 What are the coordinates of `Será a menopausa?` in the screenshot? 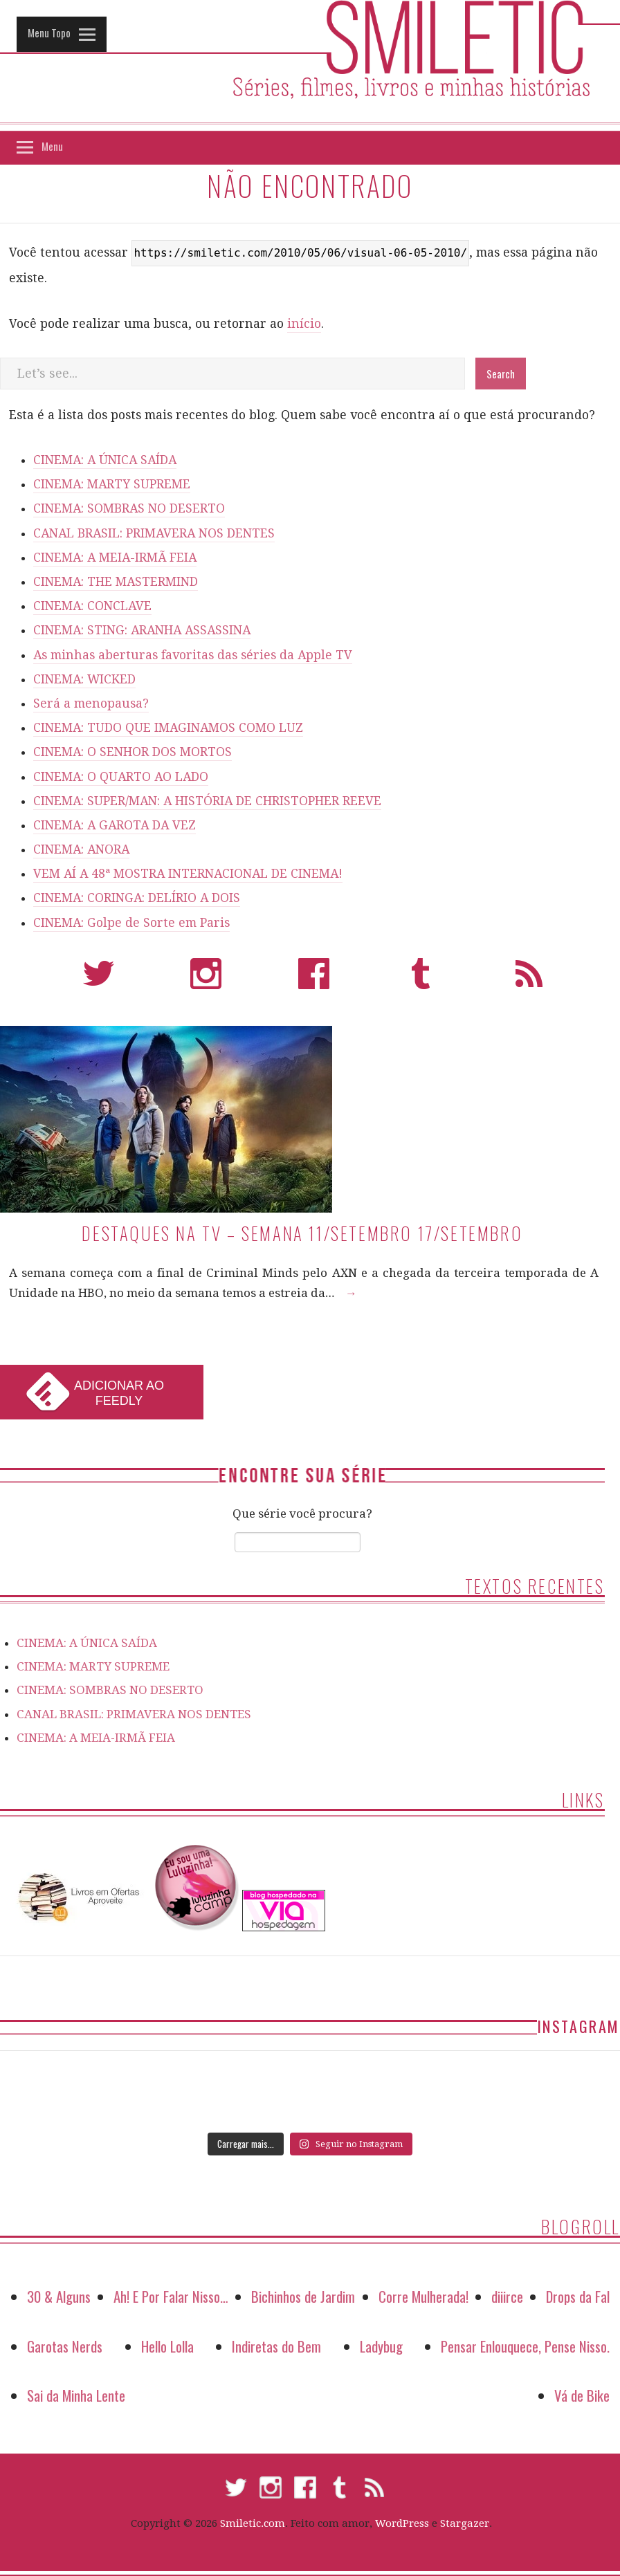 It's located at (91, 703).